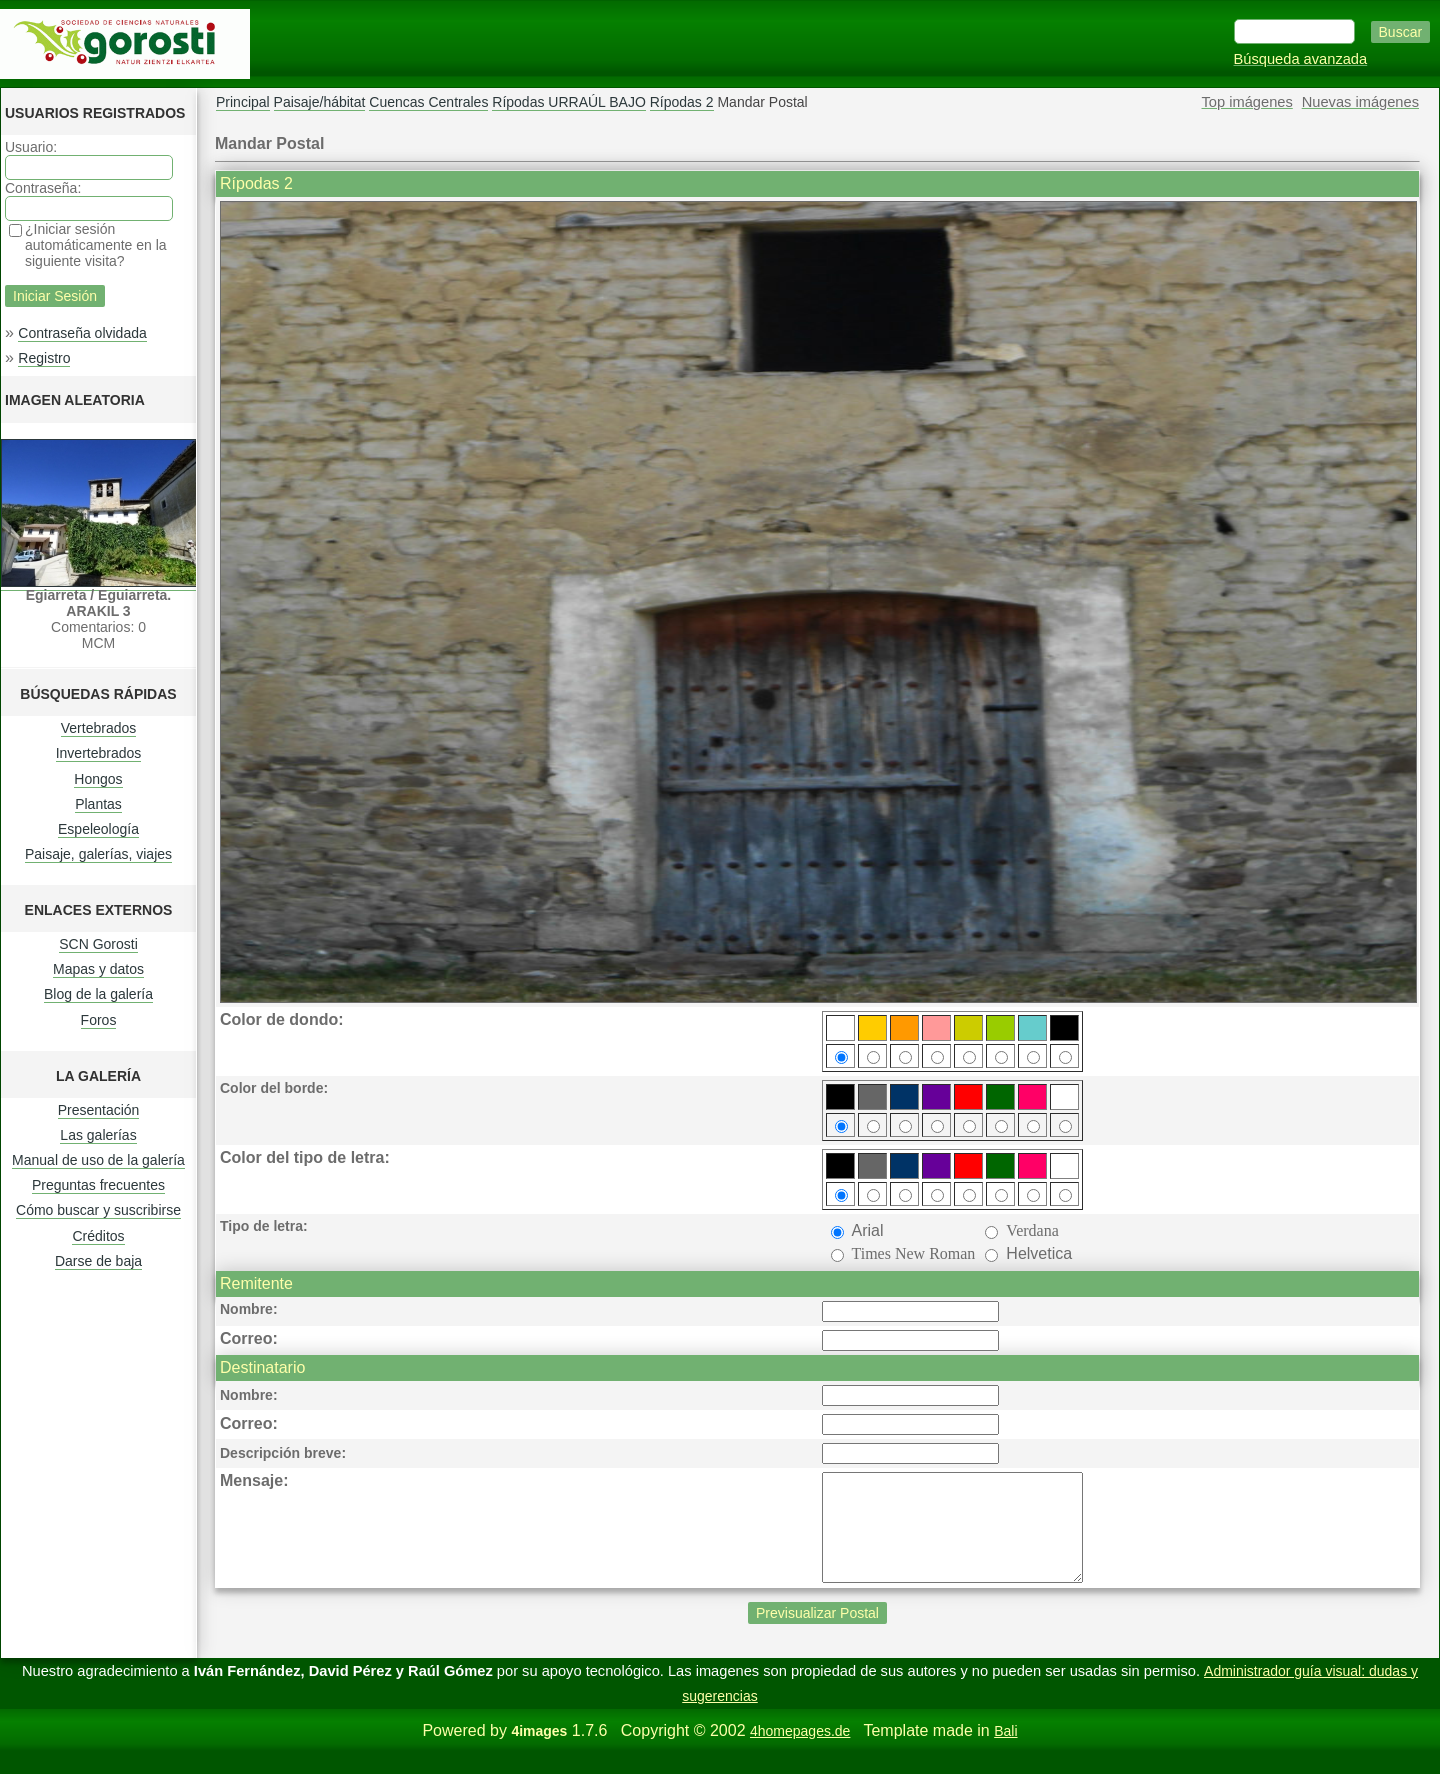 Image resolution: width=1440 pixels, height=1774 pixels. I want to click on Cómo buscar y suscribirse, so click(98, 1210).